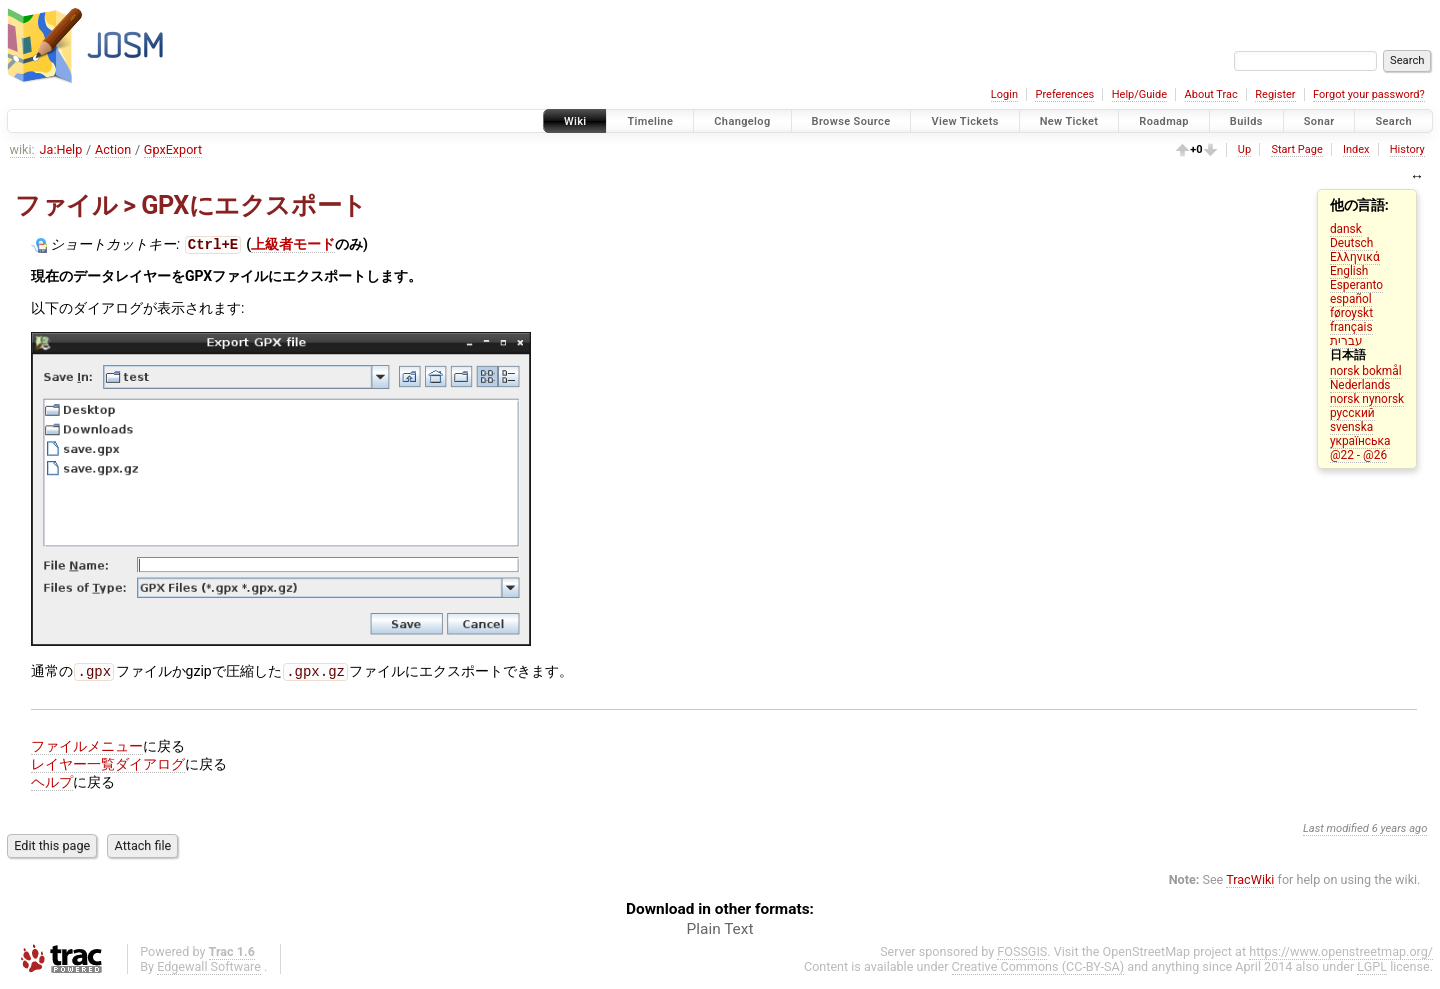  I want to click on Edgewall Software, so click(209, 970).